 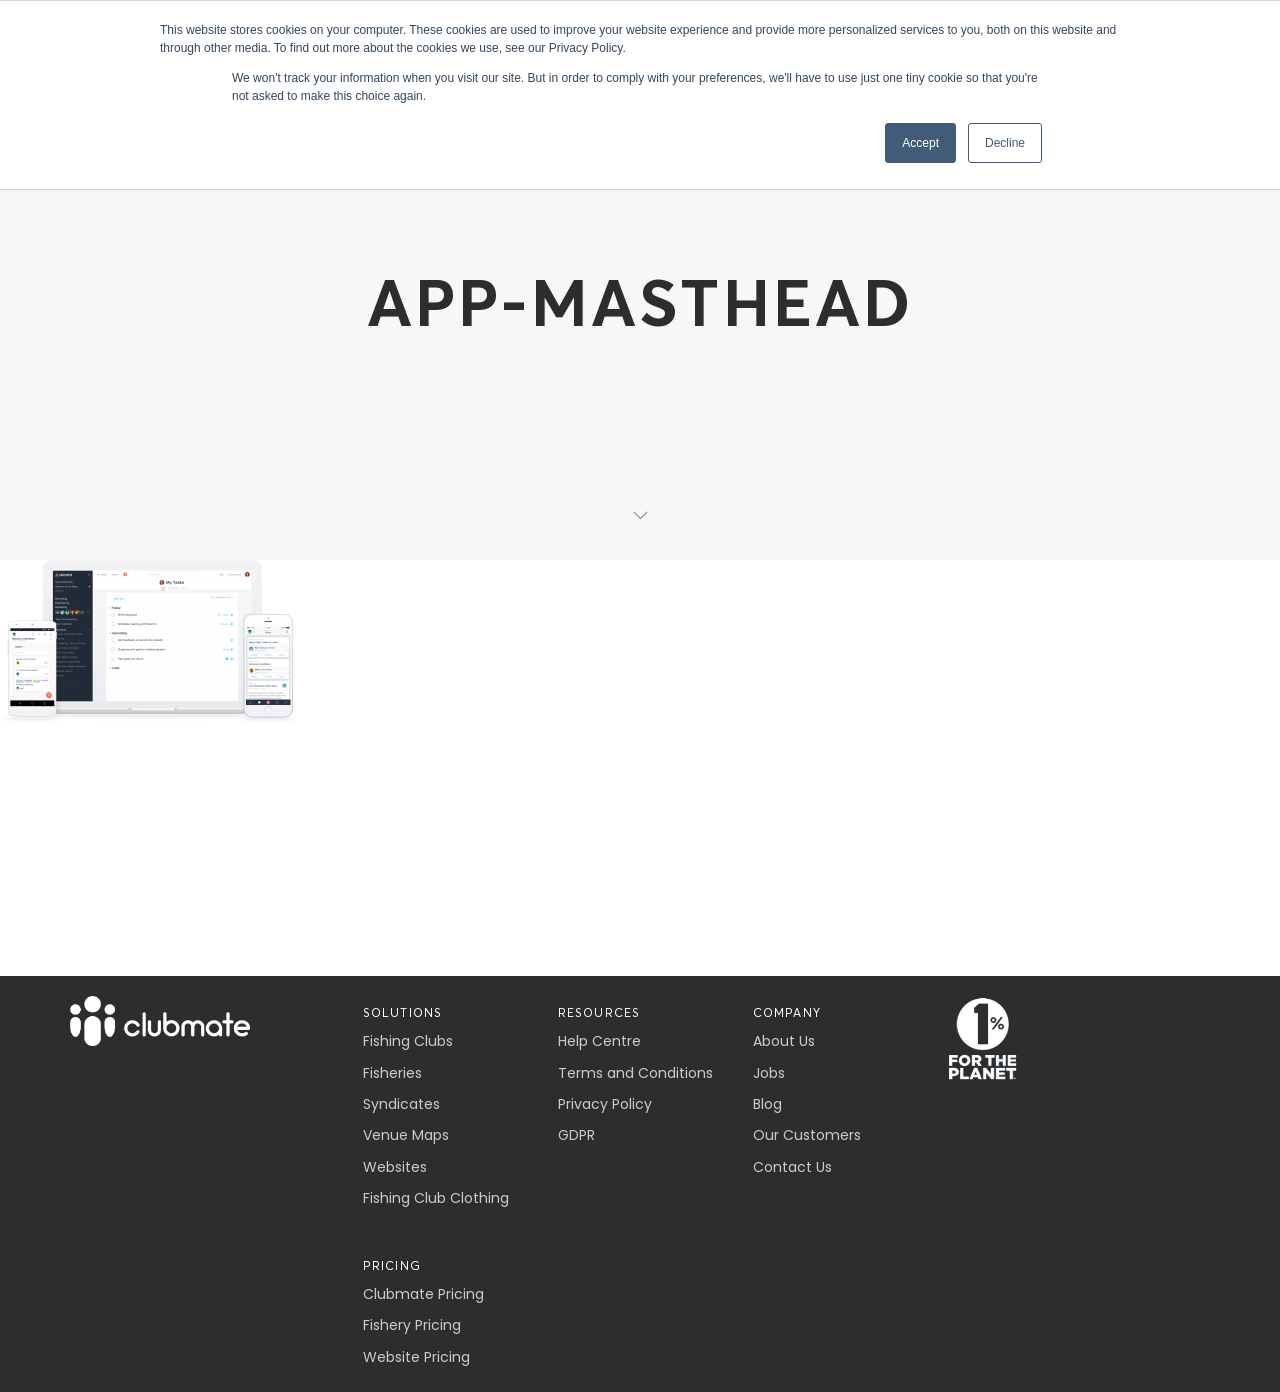 I want to click on Fishing Clubs, so click(x=408, y=1041).